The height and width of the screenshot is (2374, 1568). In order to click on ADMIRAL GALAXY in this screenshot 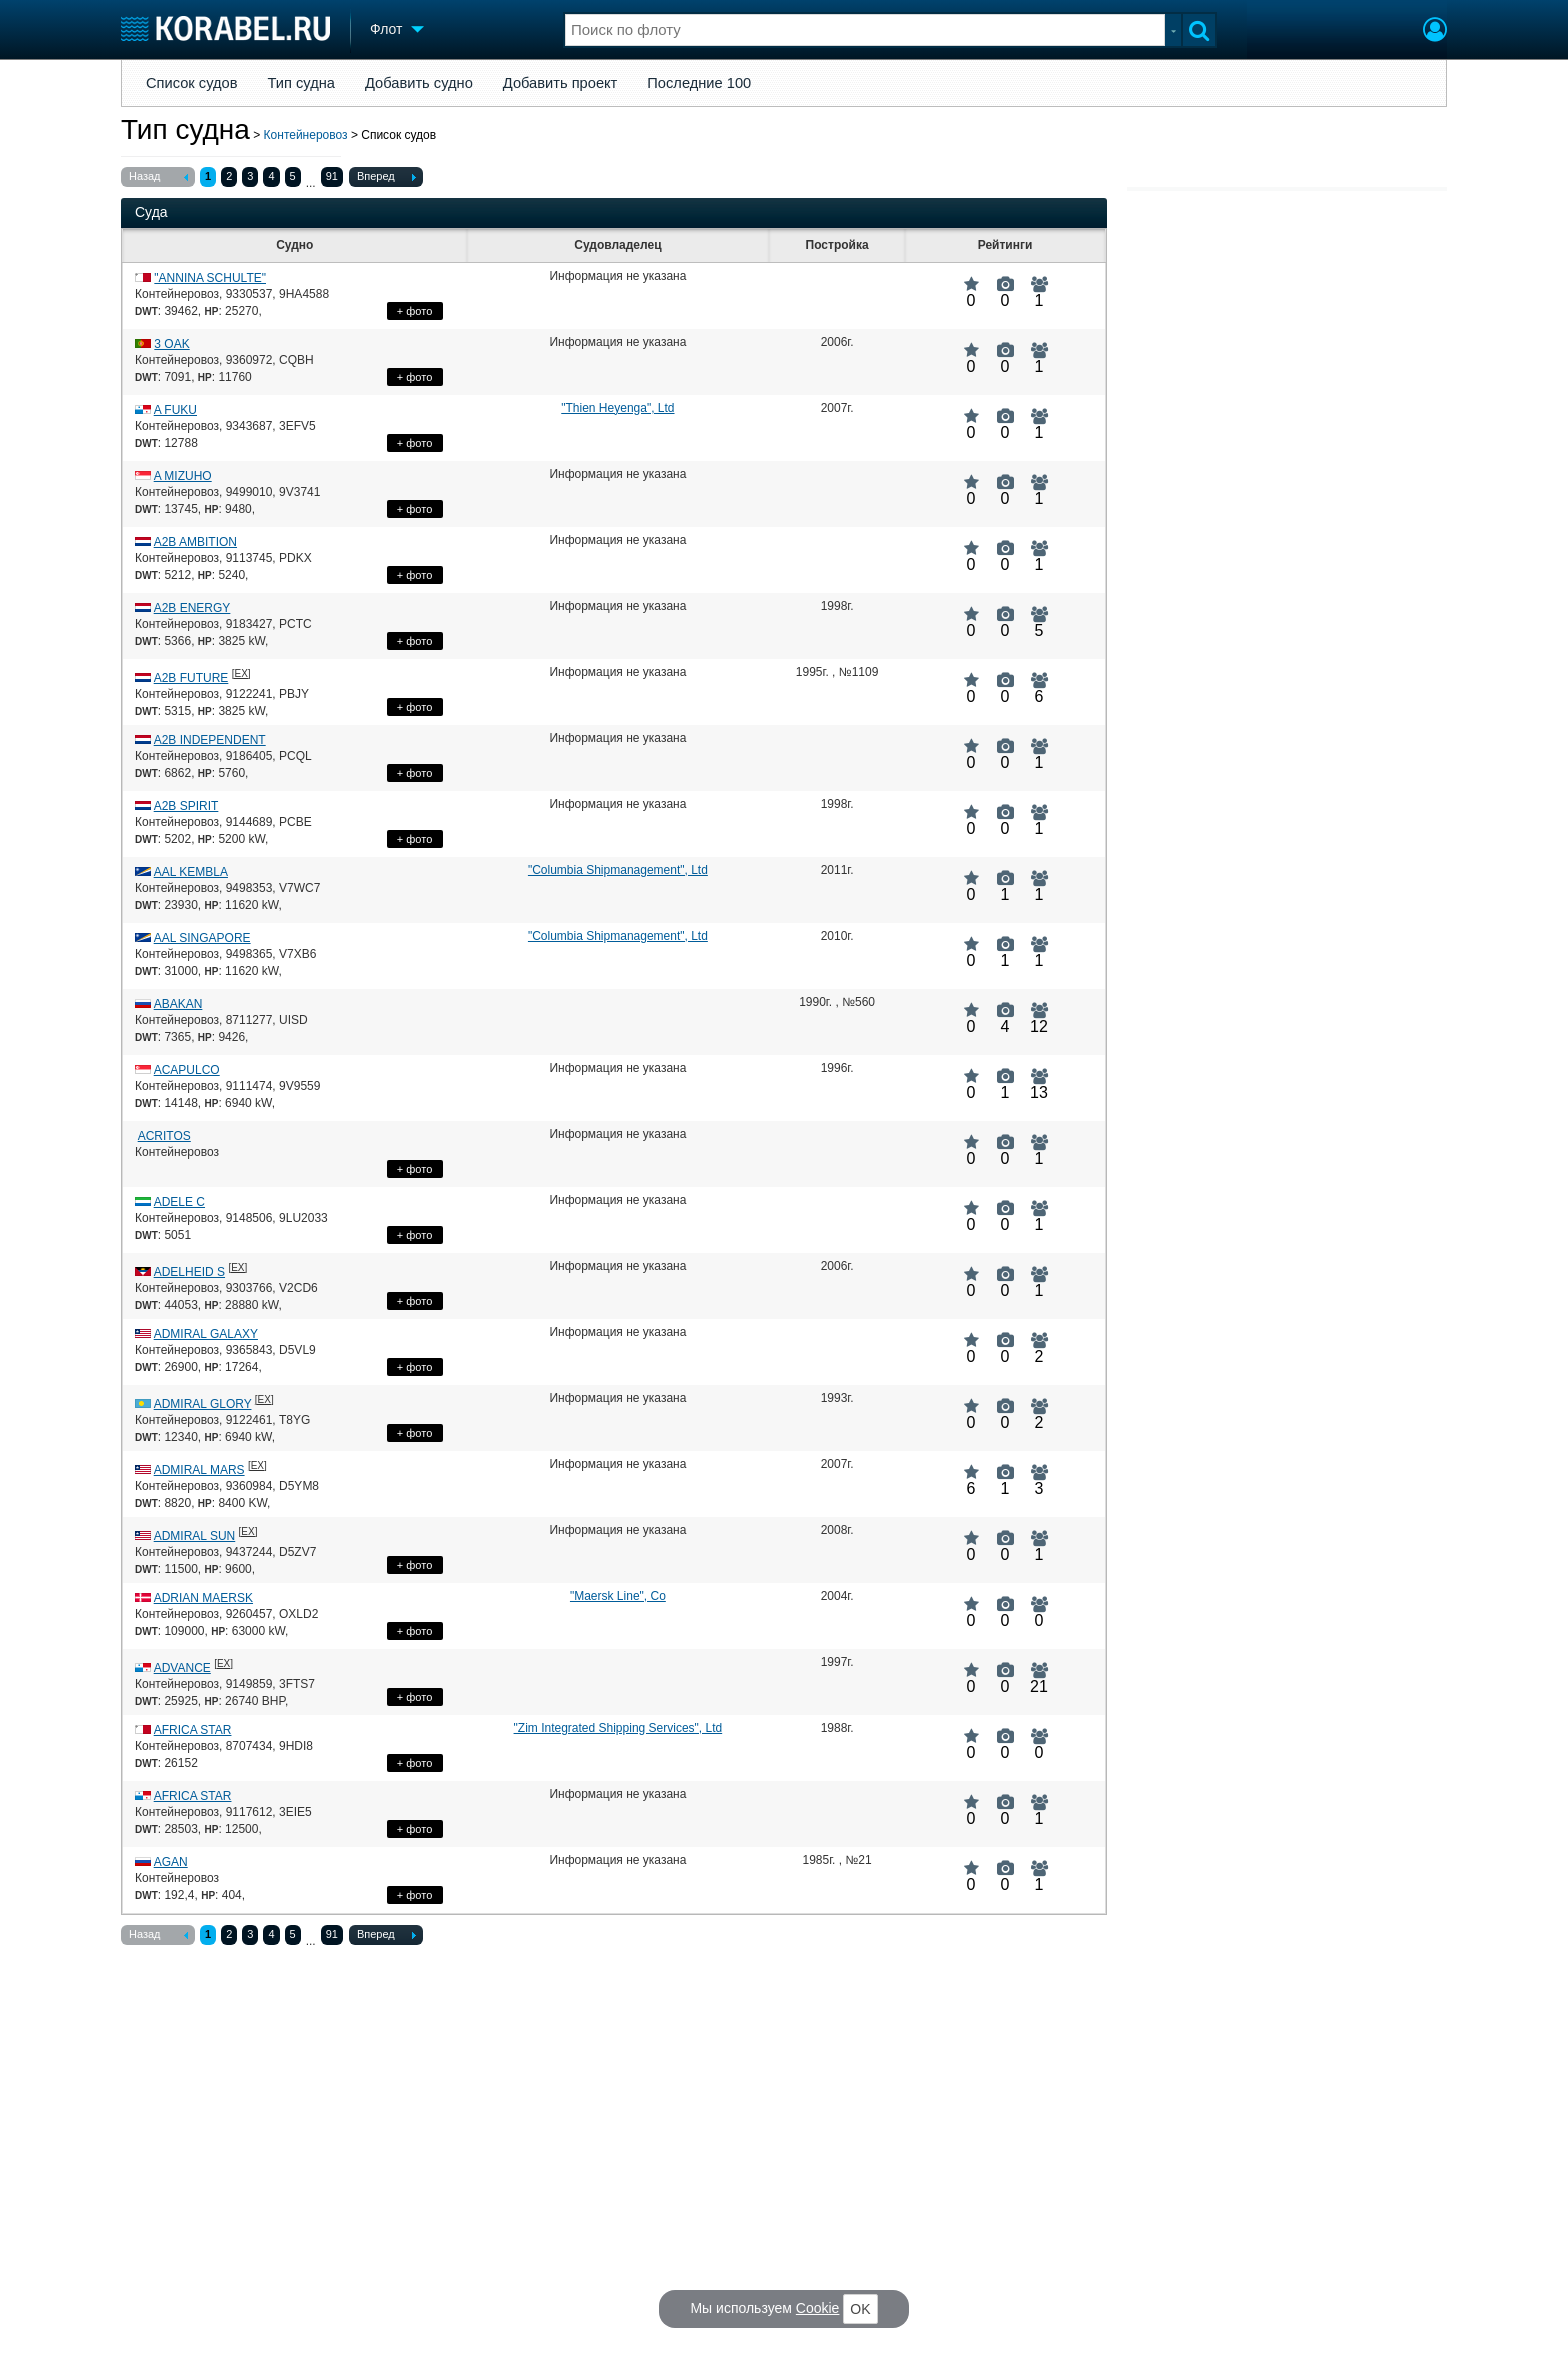, I will do `click(206, 1334)`.